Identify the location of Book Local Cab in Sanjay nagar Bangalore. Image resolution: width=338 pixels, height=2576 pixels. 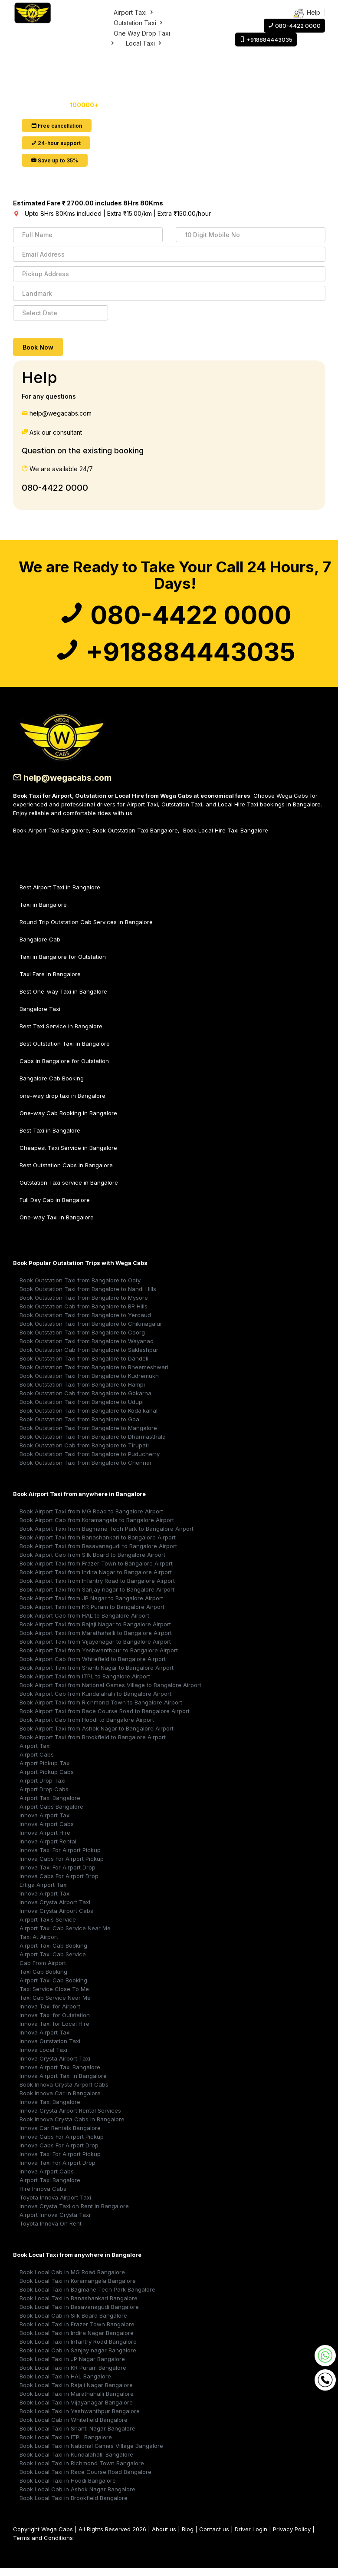
(78, 2358).